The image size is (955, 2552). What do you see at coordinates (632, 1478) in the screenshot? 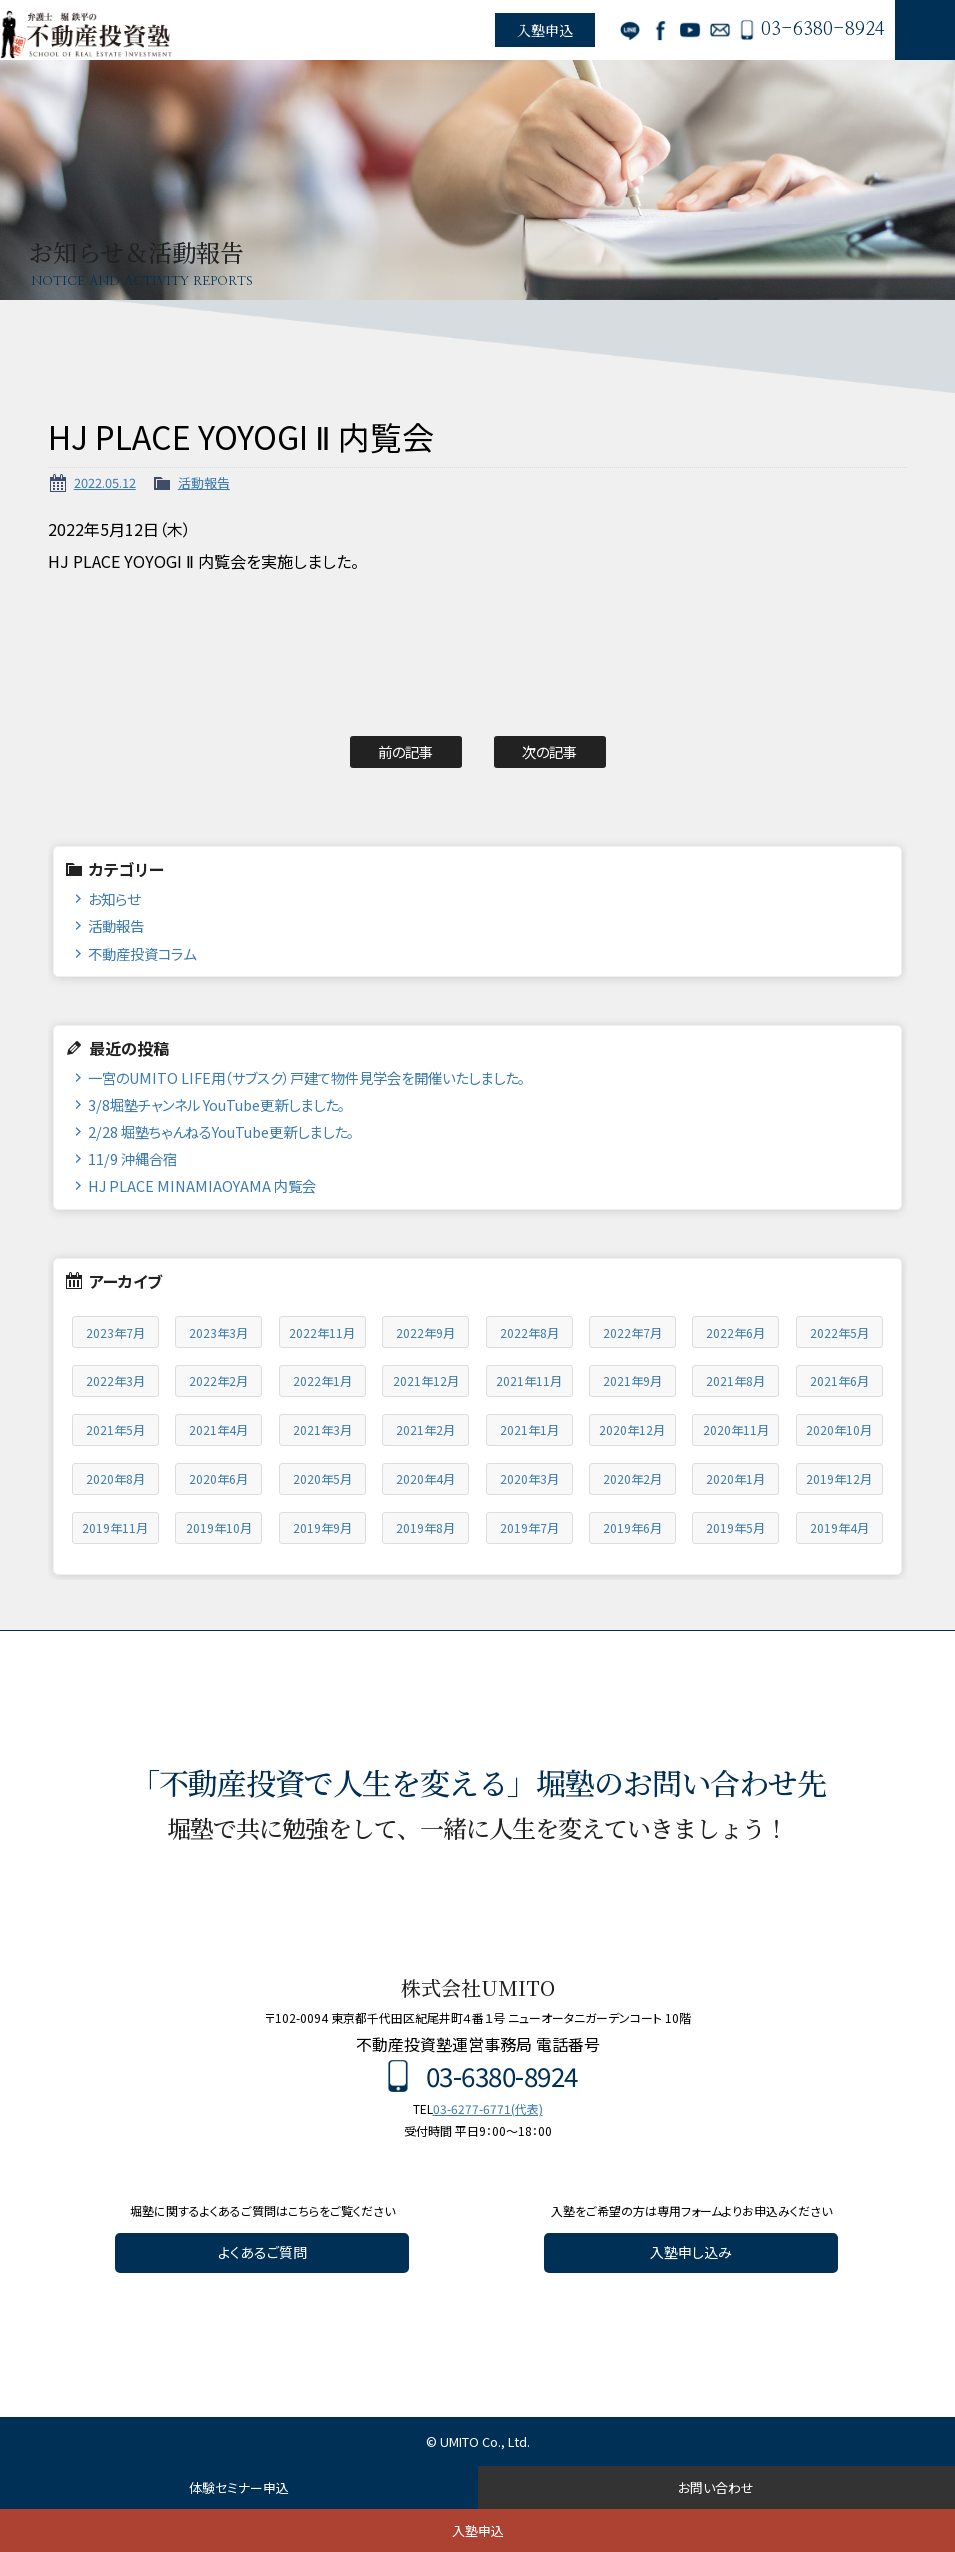
I see `2020年2月` at bounding box center [632, 1478].